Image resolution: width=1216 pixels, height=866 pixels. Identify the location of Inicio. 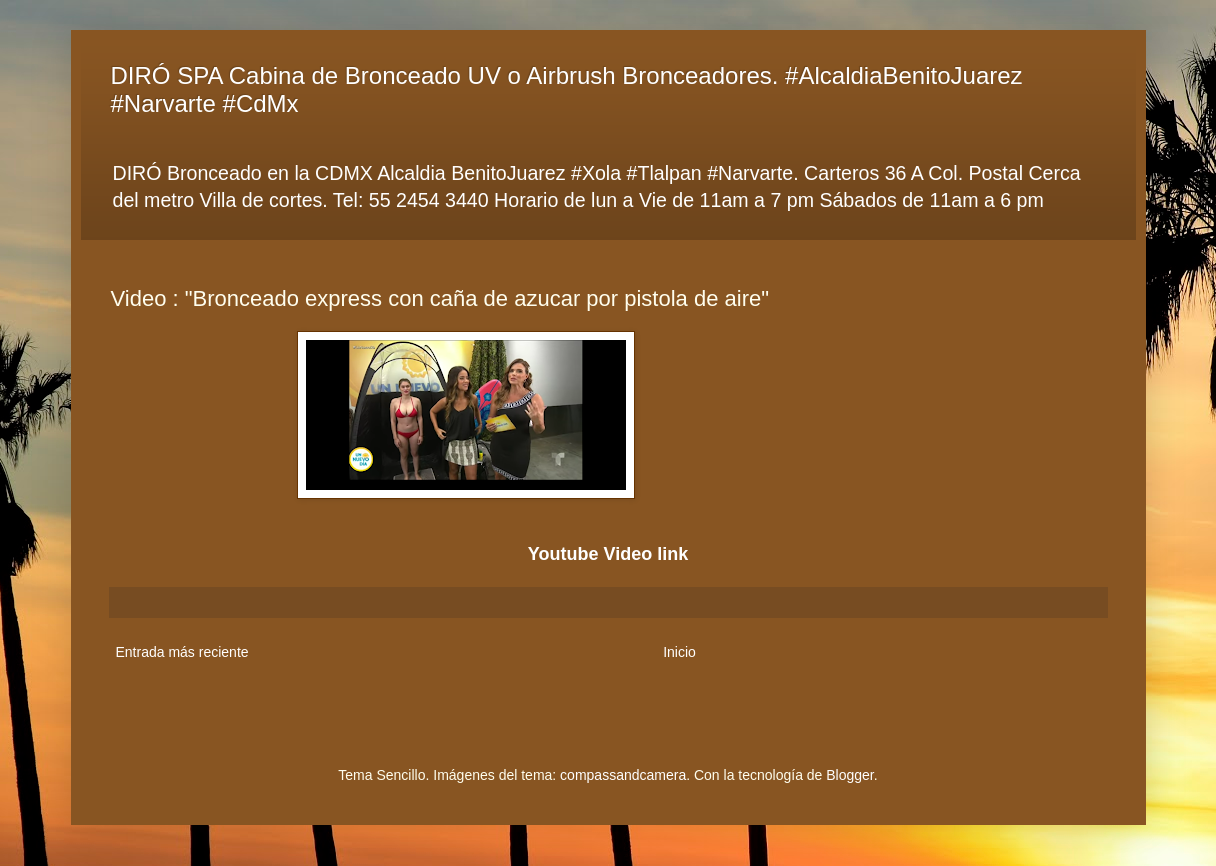
(679, 652).